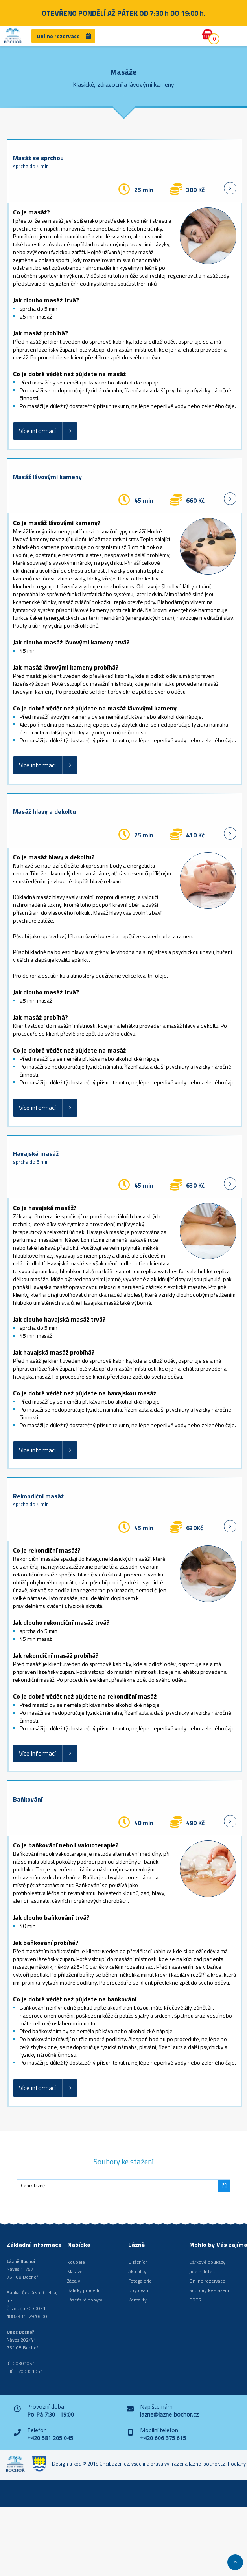  Describe the element at coordinates (75, 2271) in the screenshot. I see `Masáže` at that location.